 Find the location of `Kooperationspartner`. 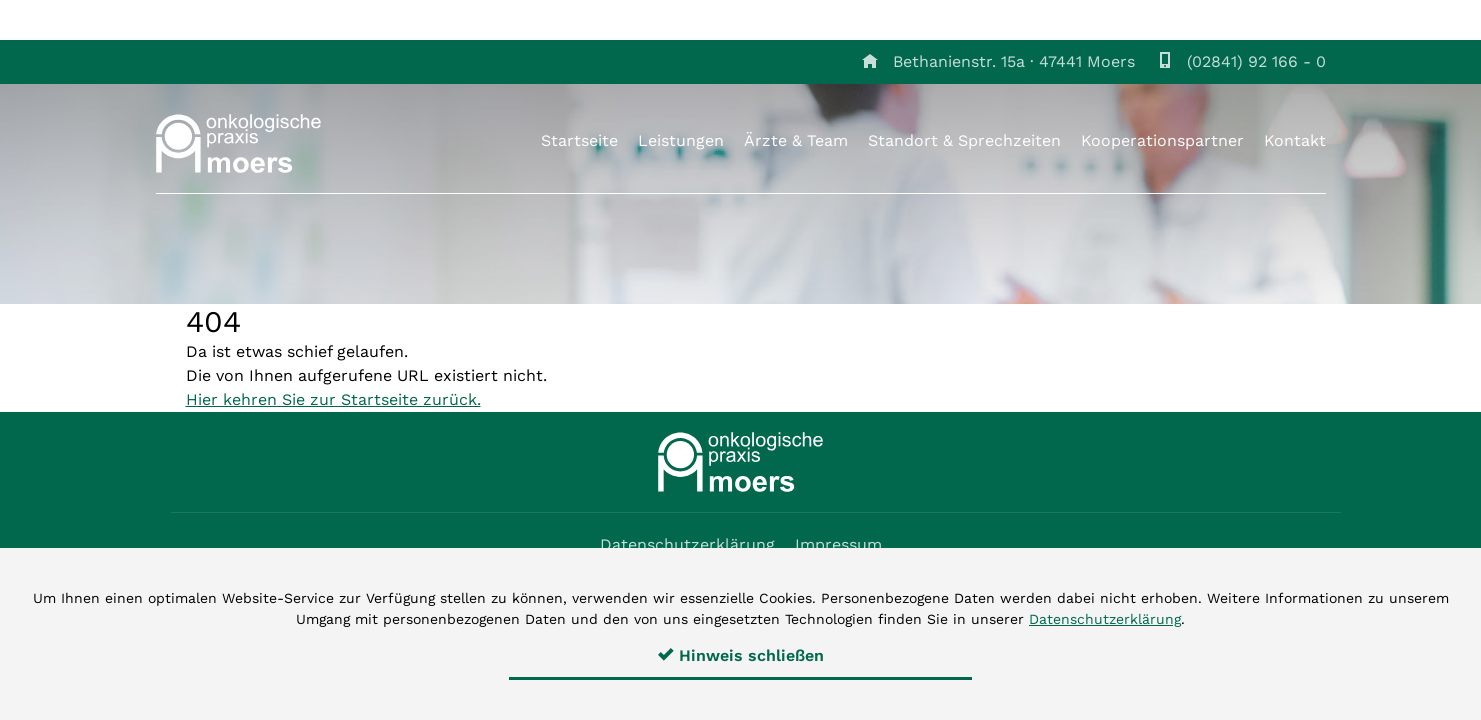

Kooperationspartner is located at coordinates (1162, 140).